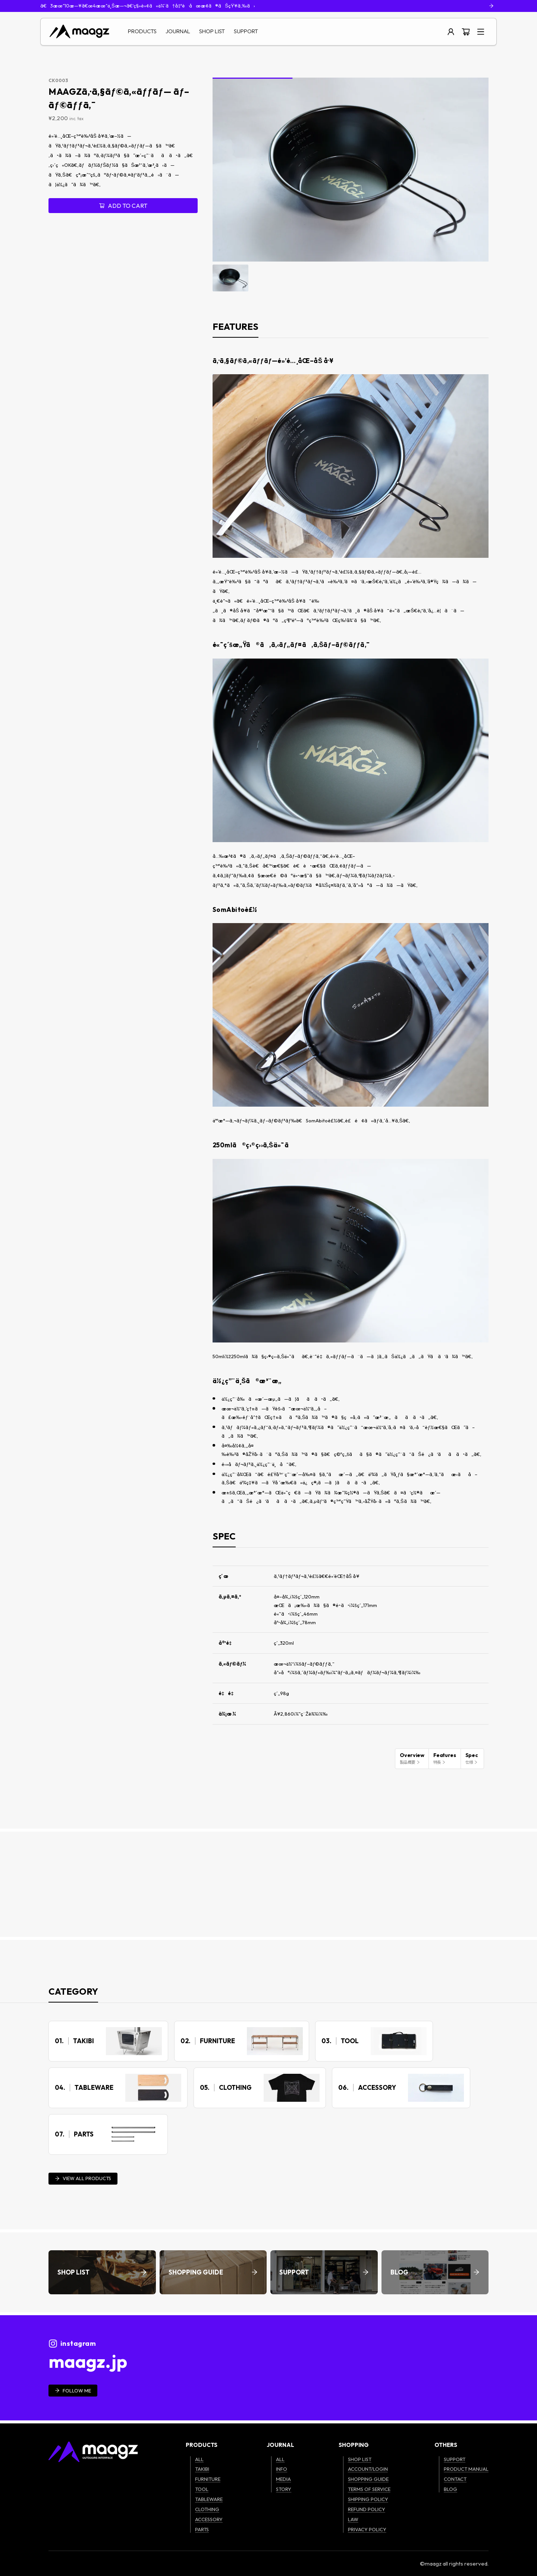 The height and width of the screenshot is (2576, 537). What do you see at coordinates (202, 2529) in the screenshot?
I see `PARTS` at bounding box center [202, 2529].